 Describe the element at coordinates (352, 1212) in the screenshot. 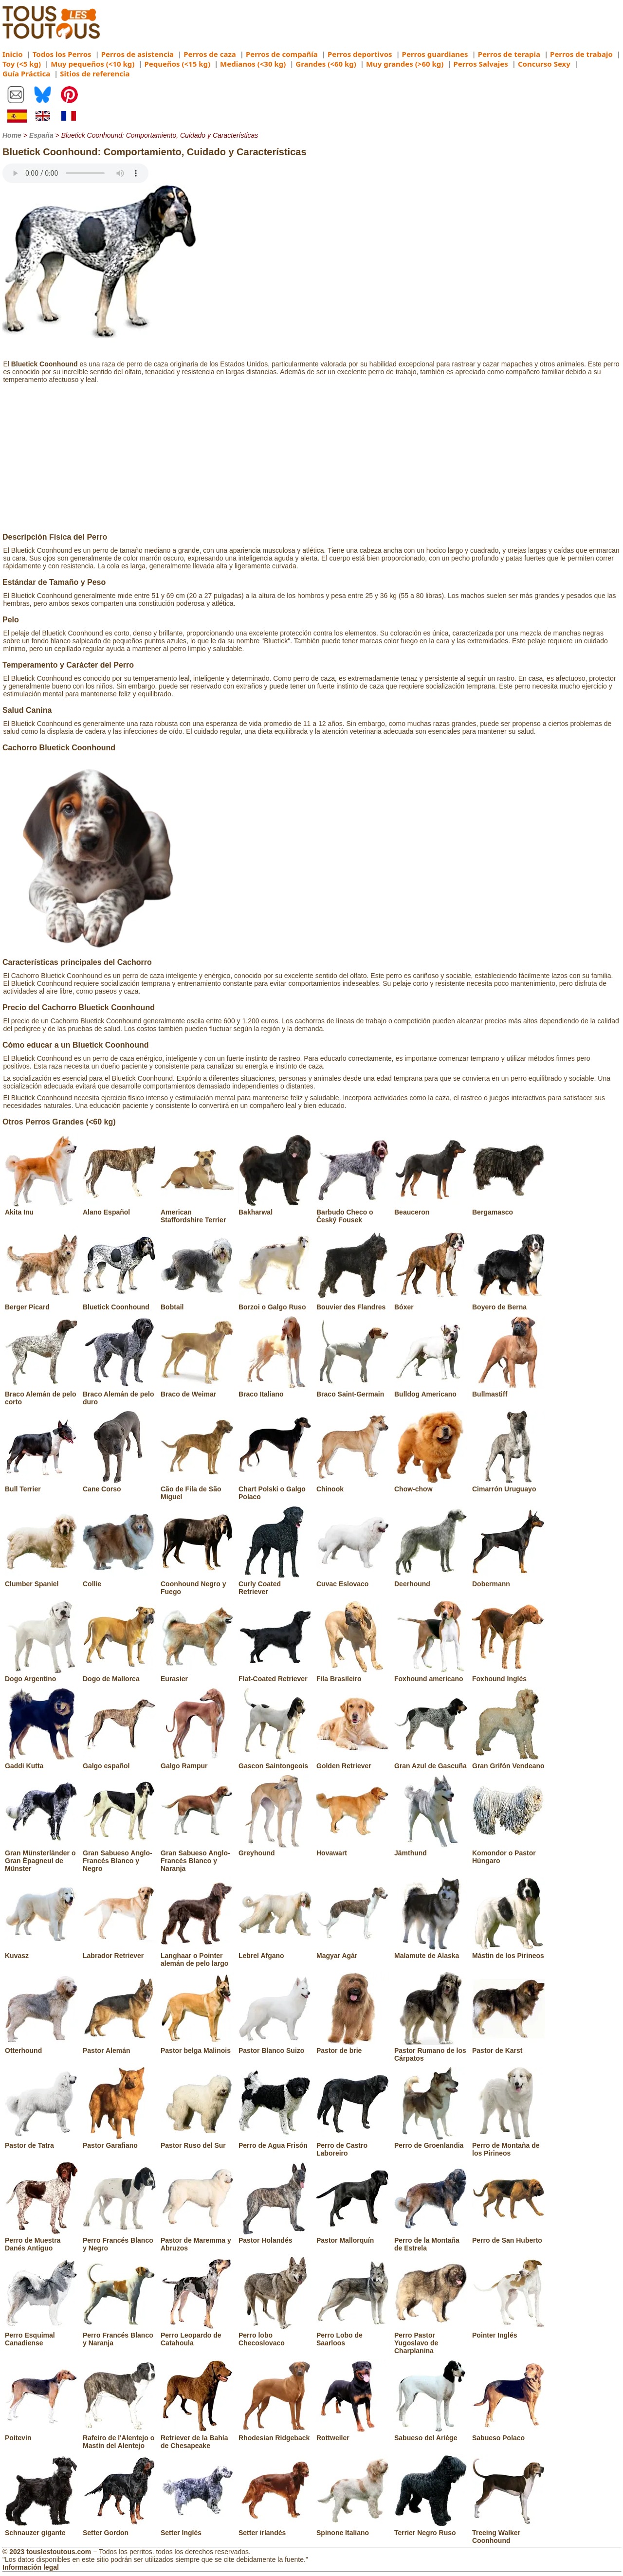

I see `Barbudo Checo o Český Fousek` at that location.